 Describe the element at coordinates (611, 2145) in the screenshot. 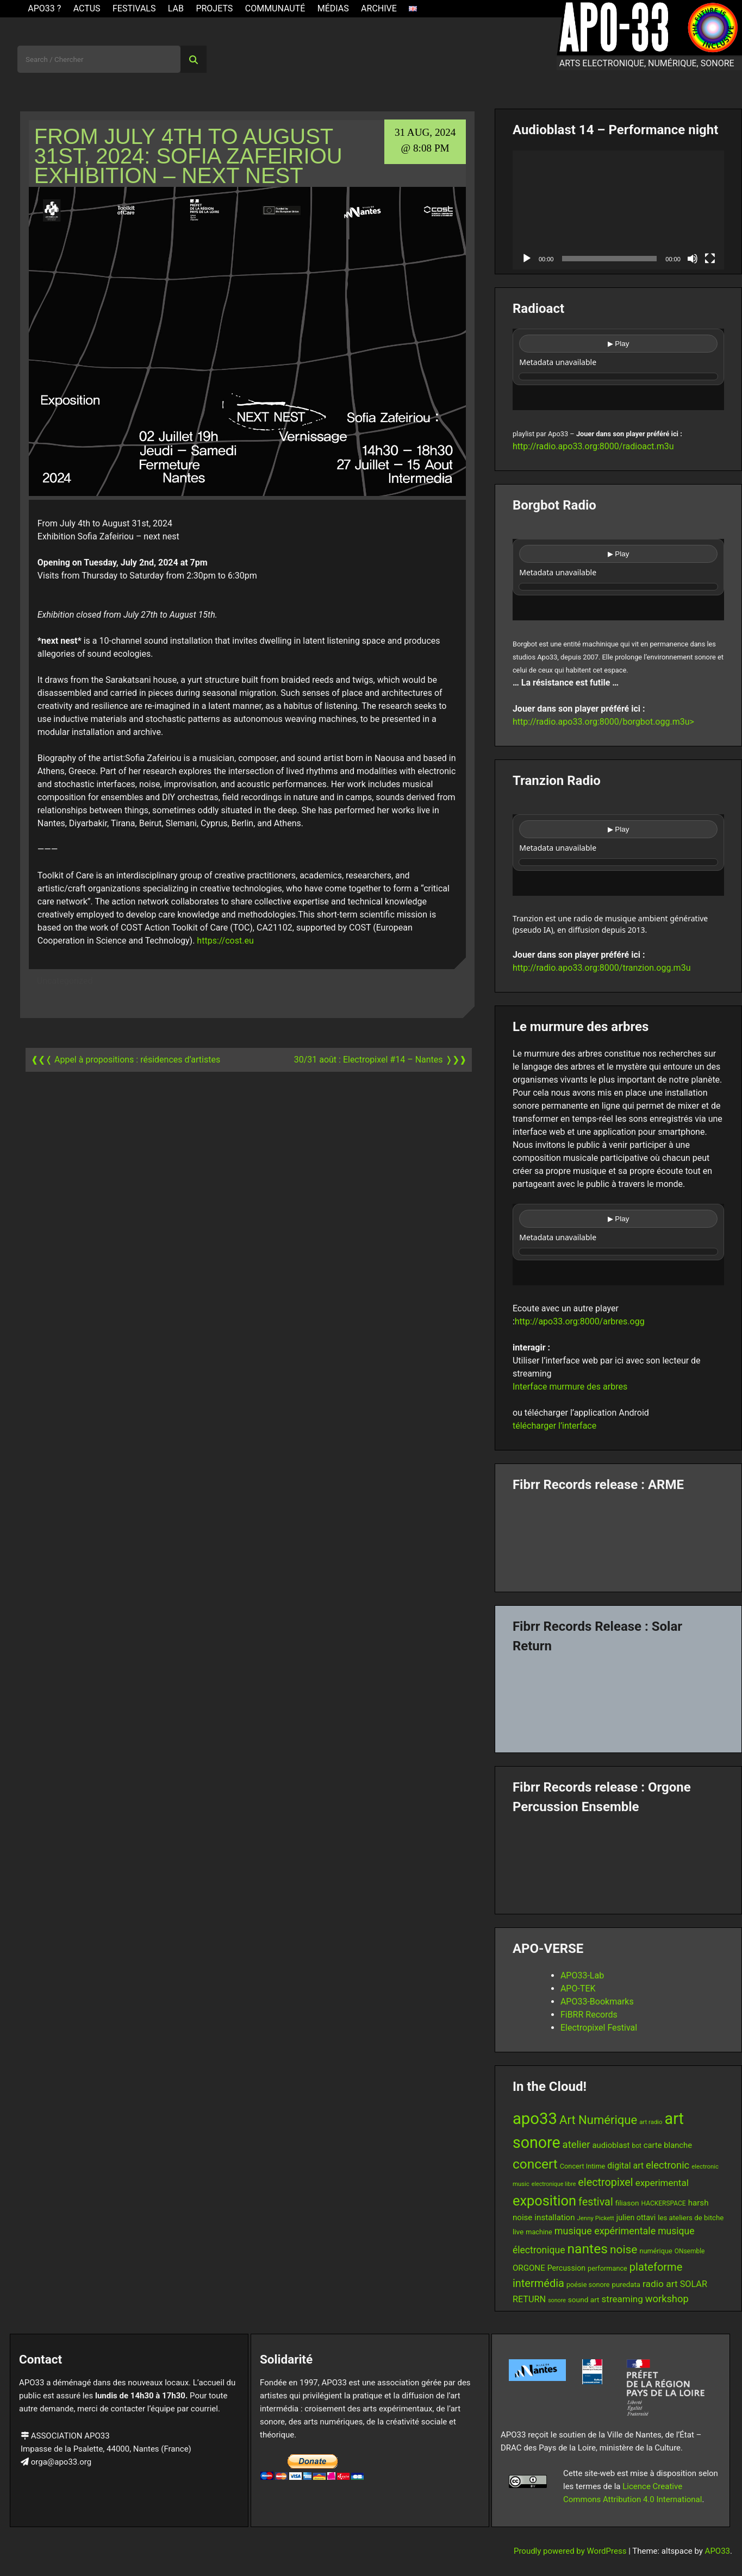

I see `audioblast [audioblast (17 items)]` at that location.